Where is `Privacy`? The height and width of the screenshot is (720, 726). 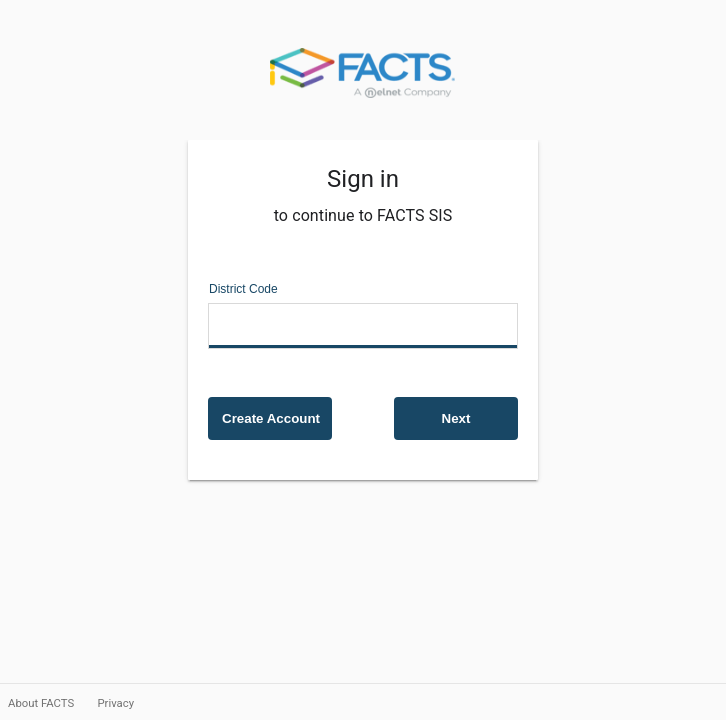
Privacy is located at coordinates (115, 703).